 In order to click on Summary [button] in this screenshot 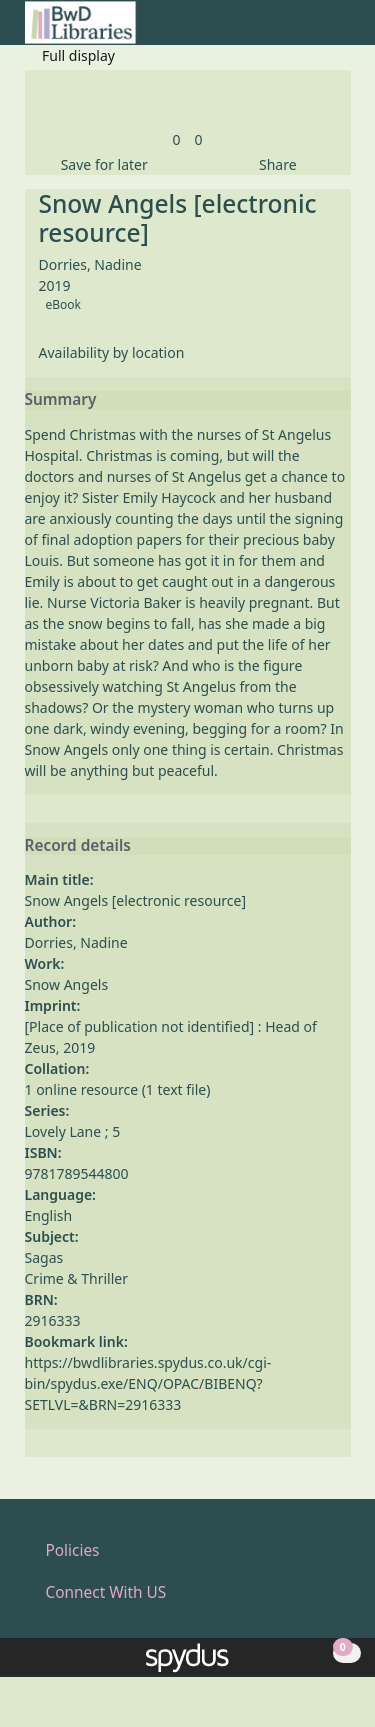, I will do `click(61, 400)`.